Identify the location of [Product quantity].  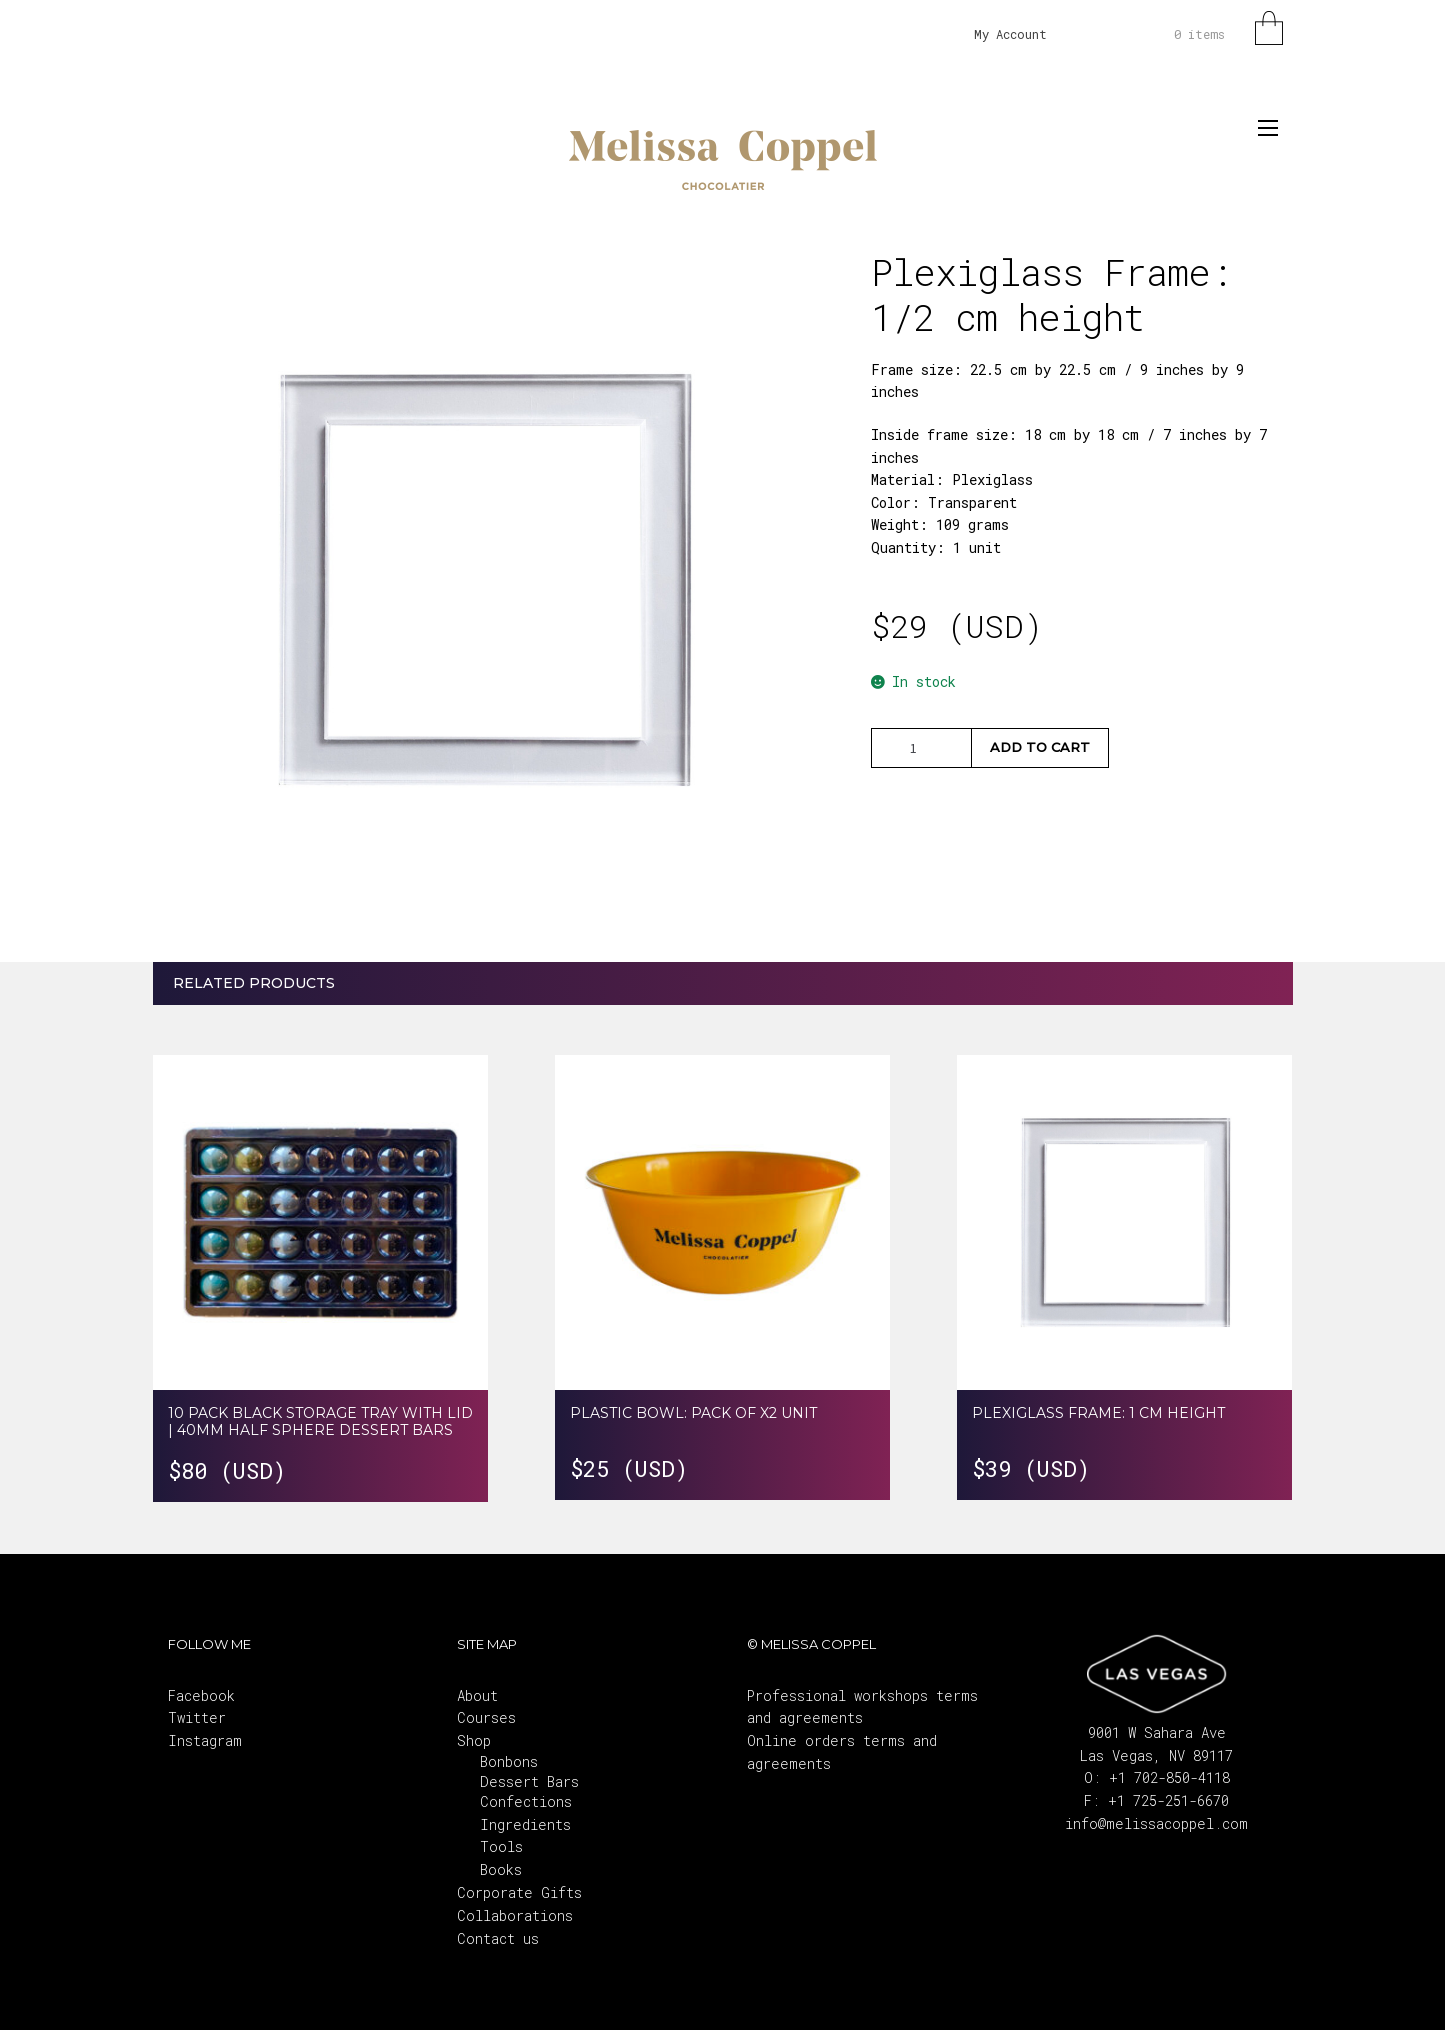
(921, 748).